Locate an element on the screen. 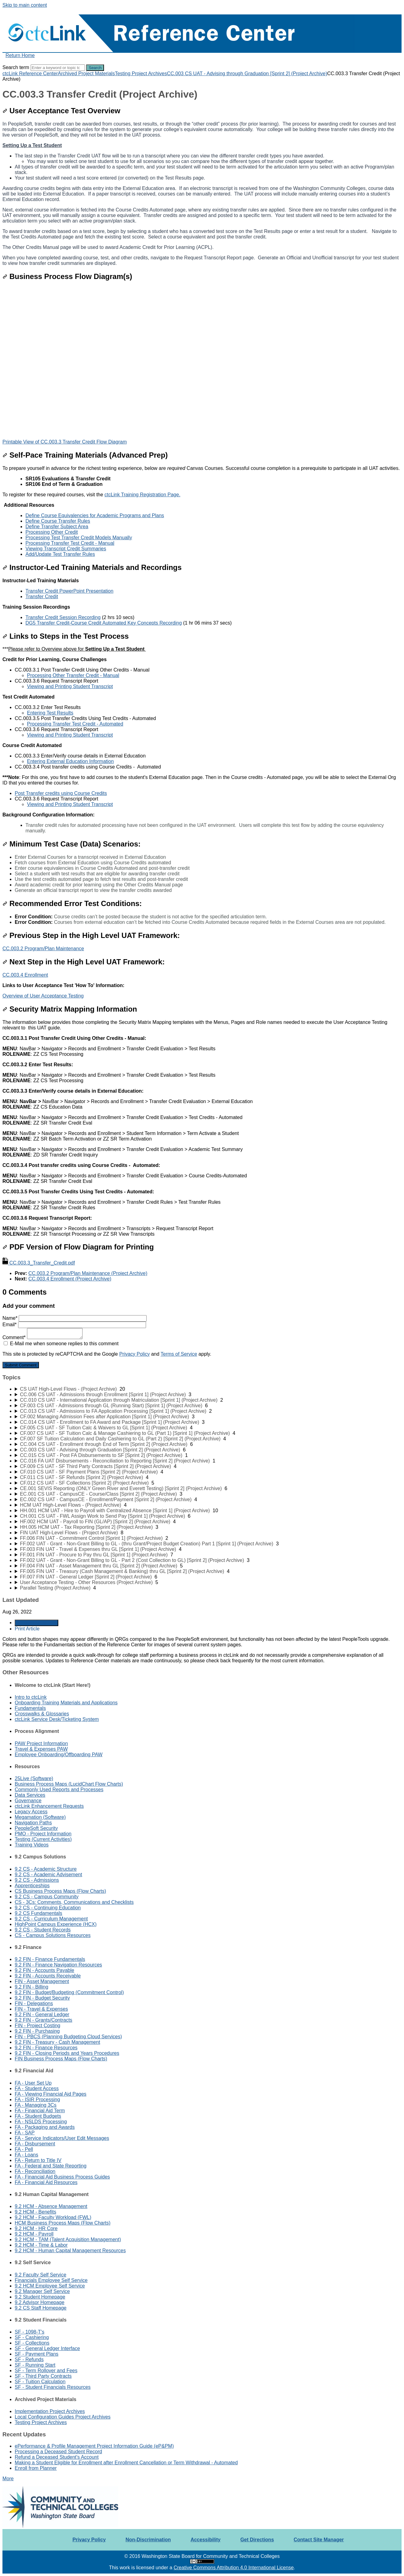 The image size is (404, 2576). 9.2 CS - Curriculum Management is located at coordinates (51, 1918).